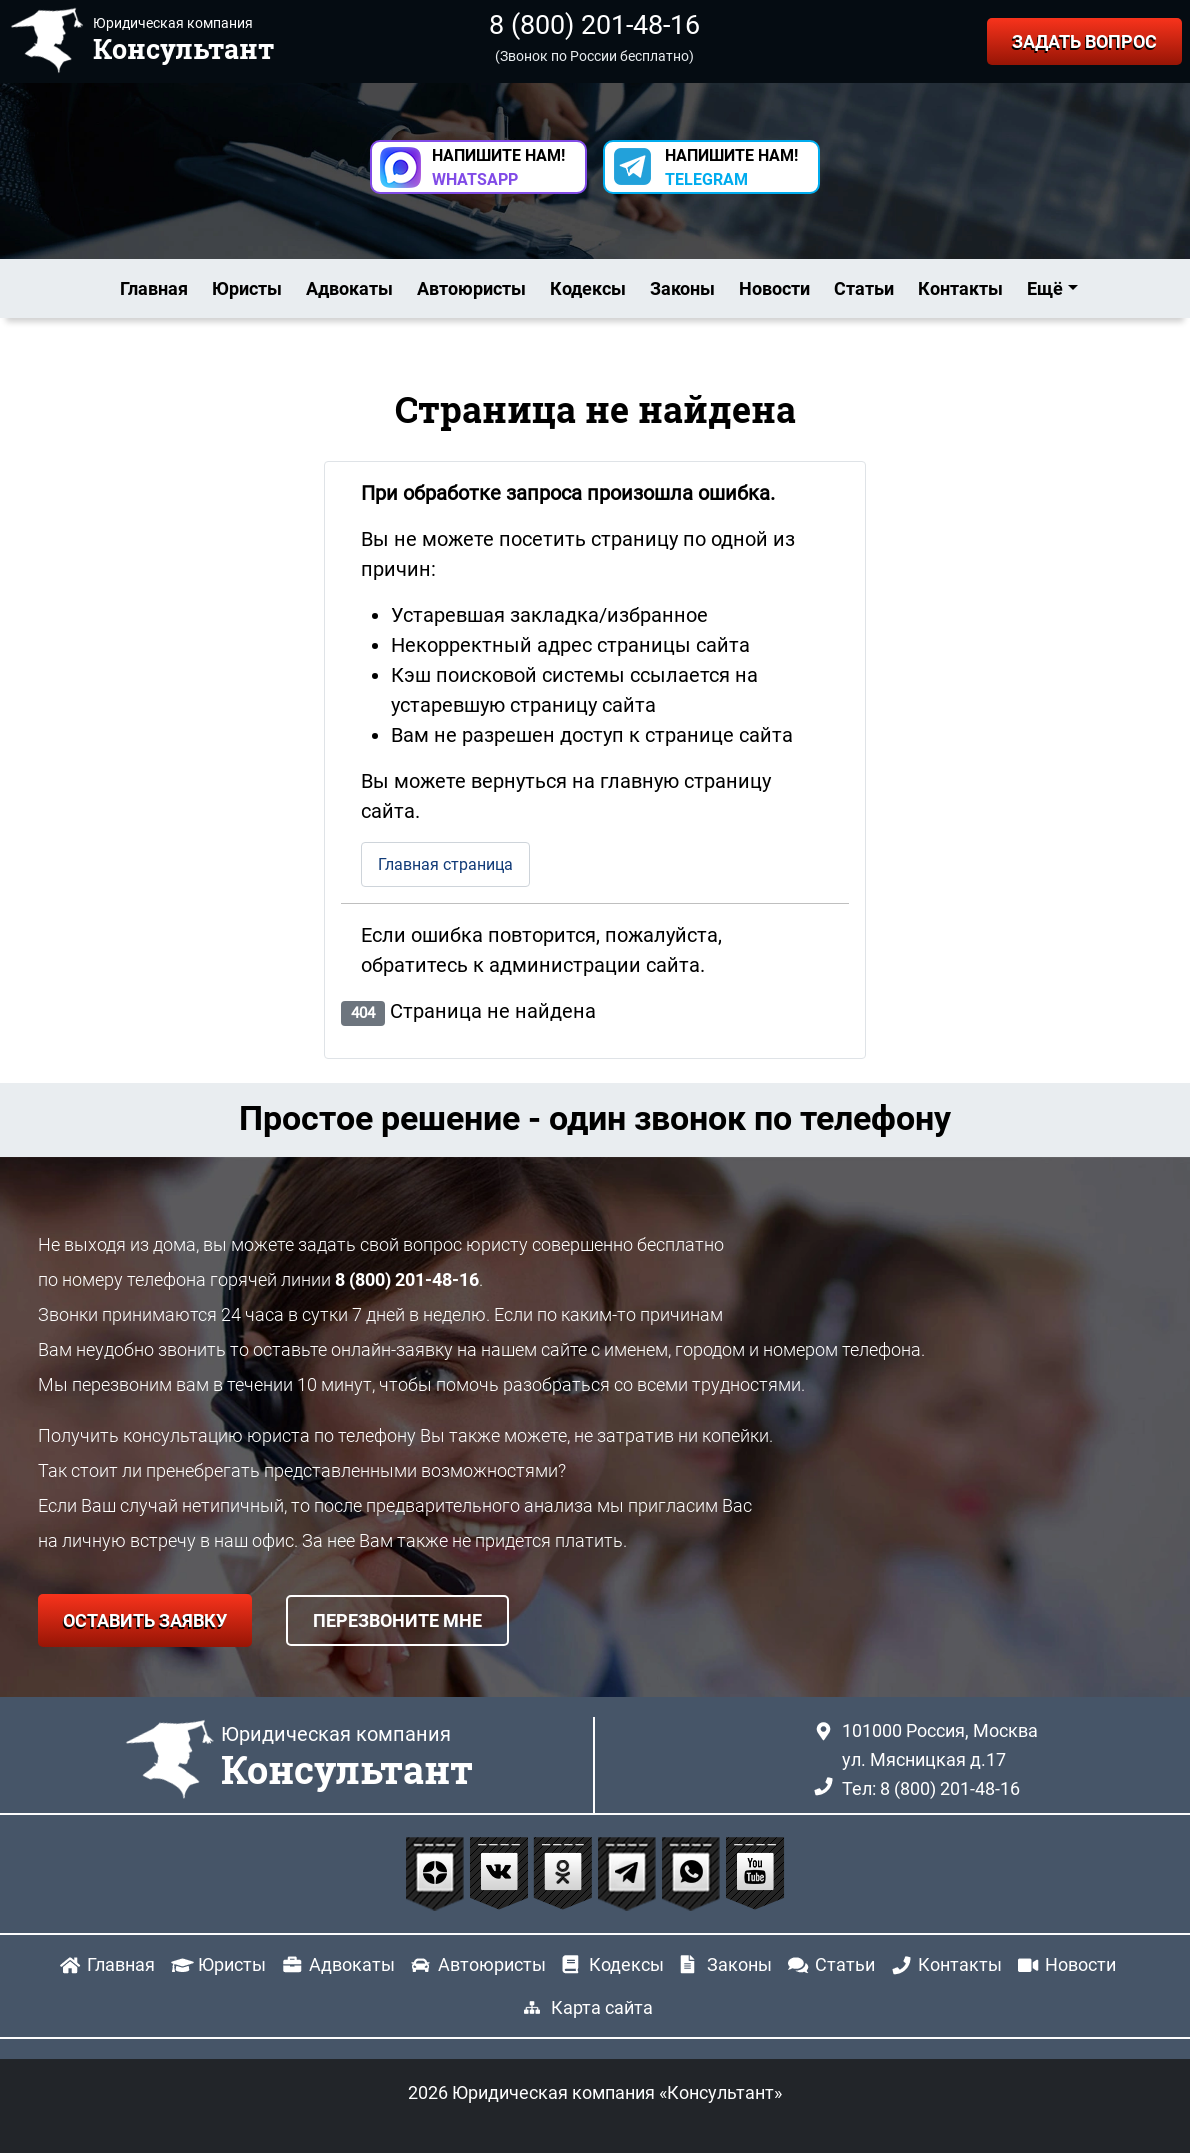 This screenshot has height=2153, width=1190. I want to click on Кодексы, so click(588, 288).